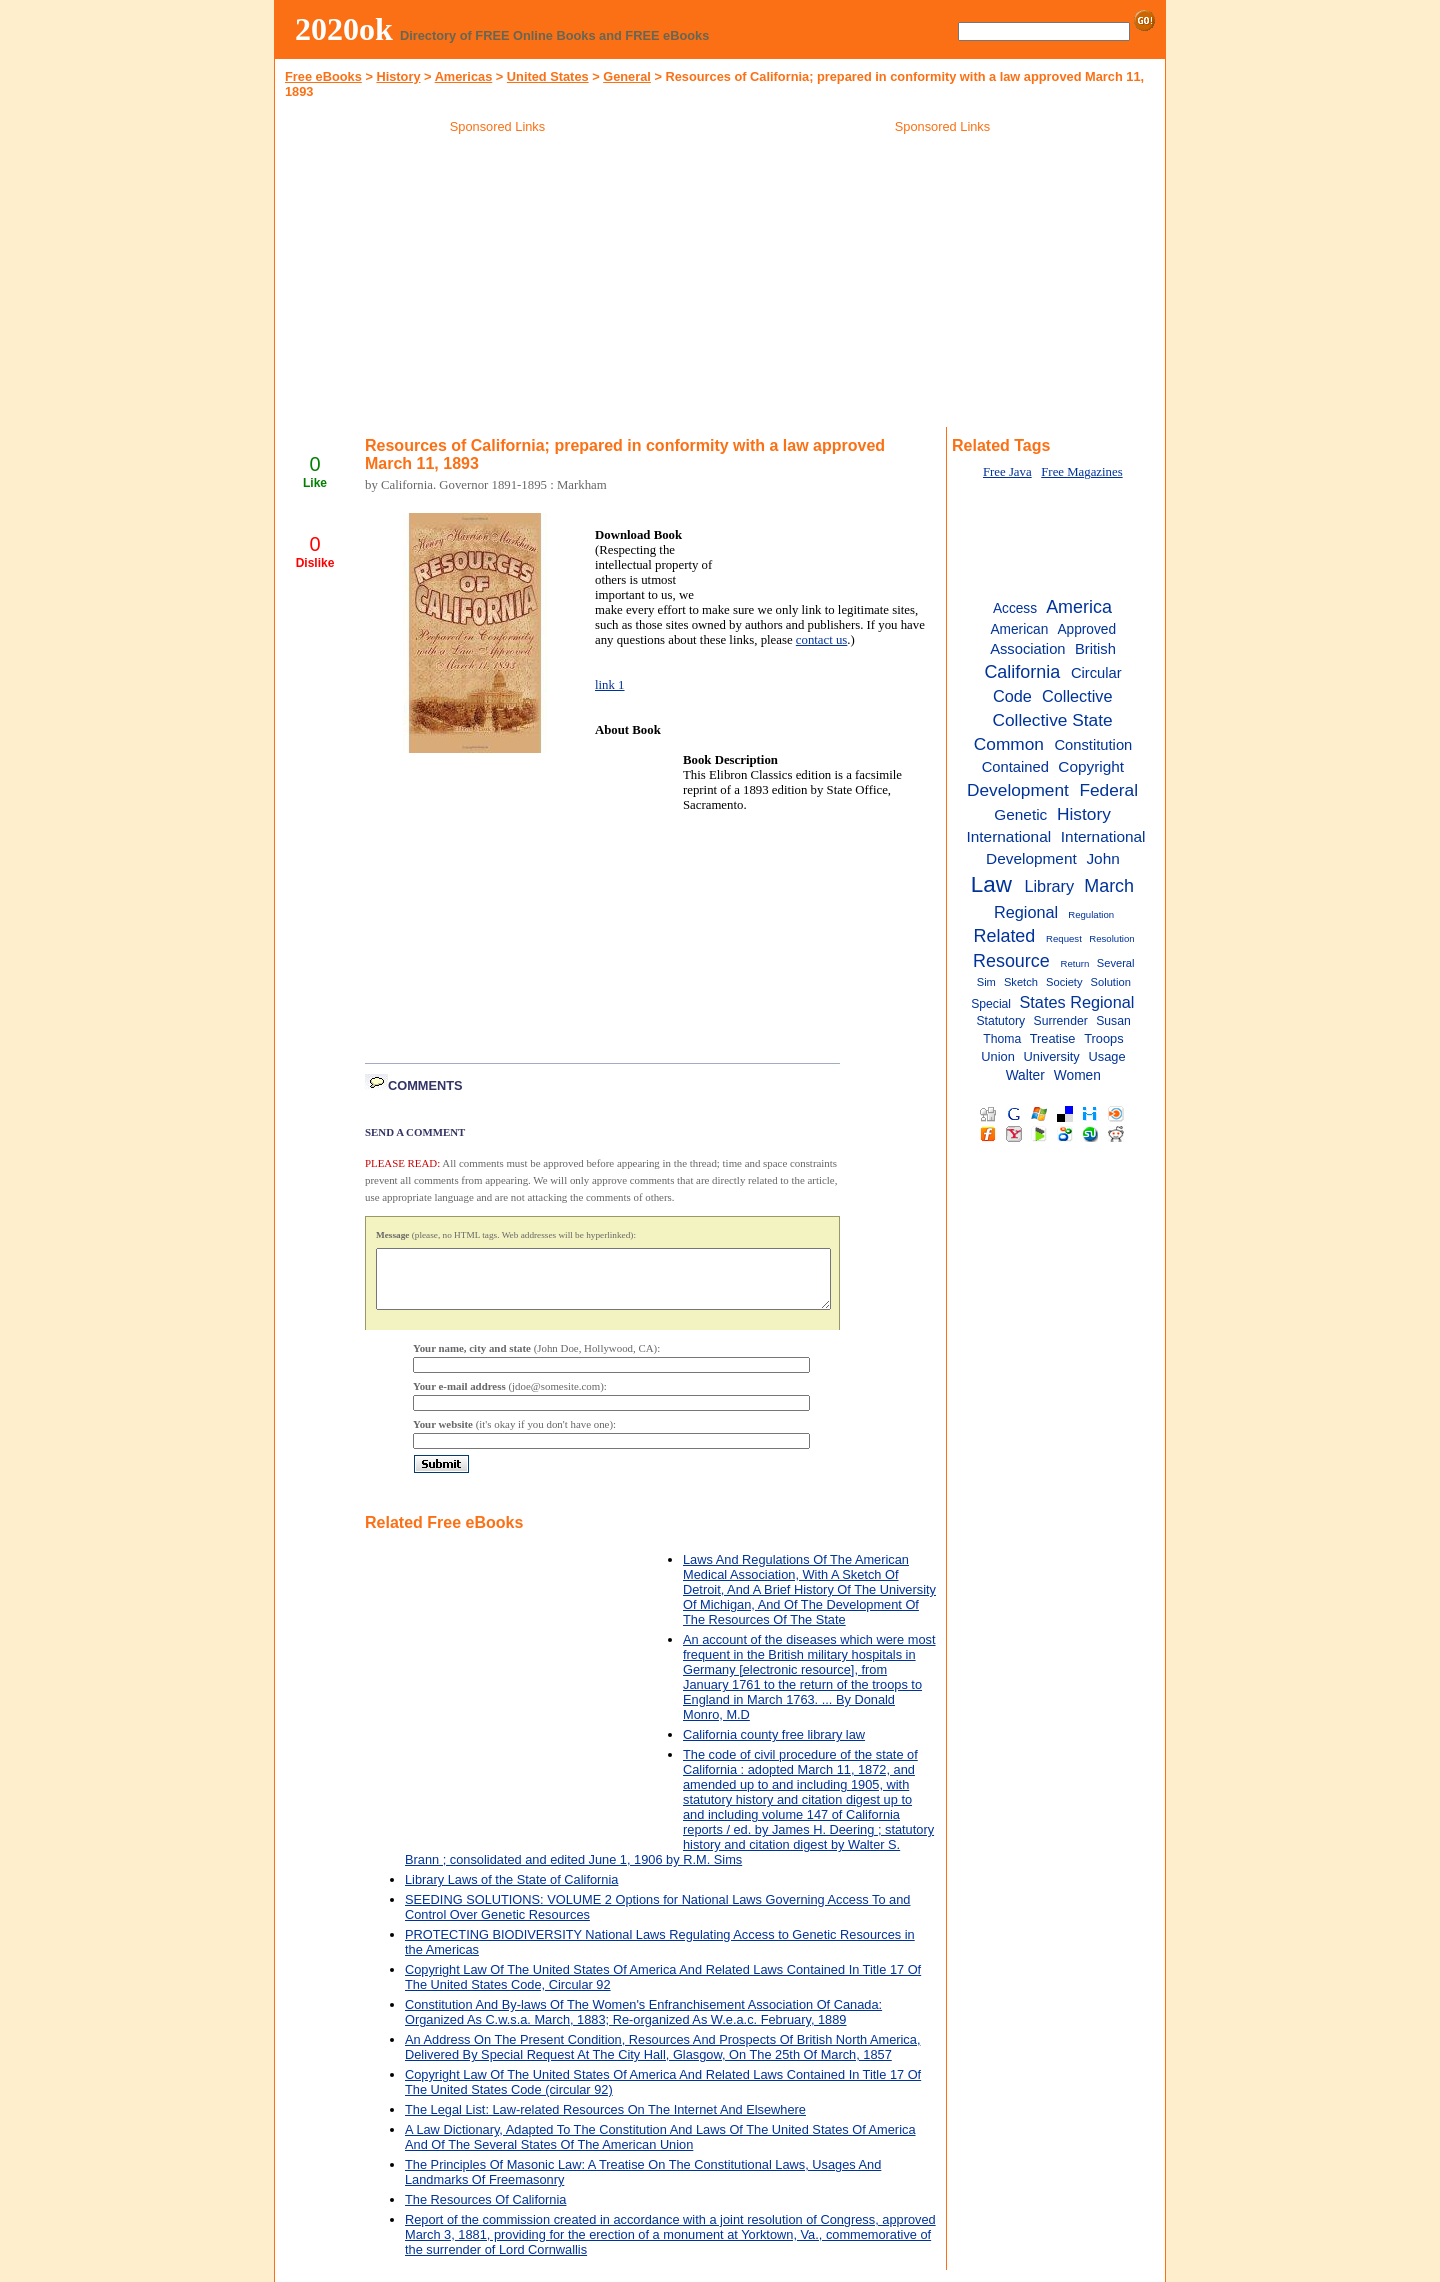 The width and height of the screenshot is (1440, 2282). I want to click on Access, so click(1015, 608).